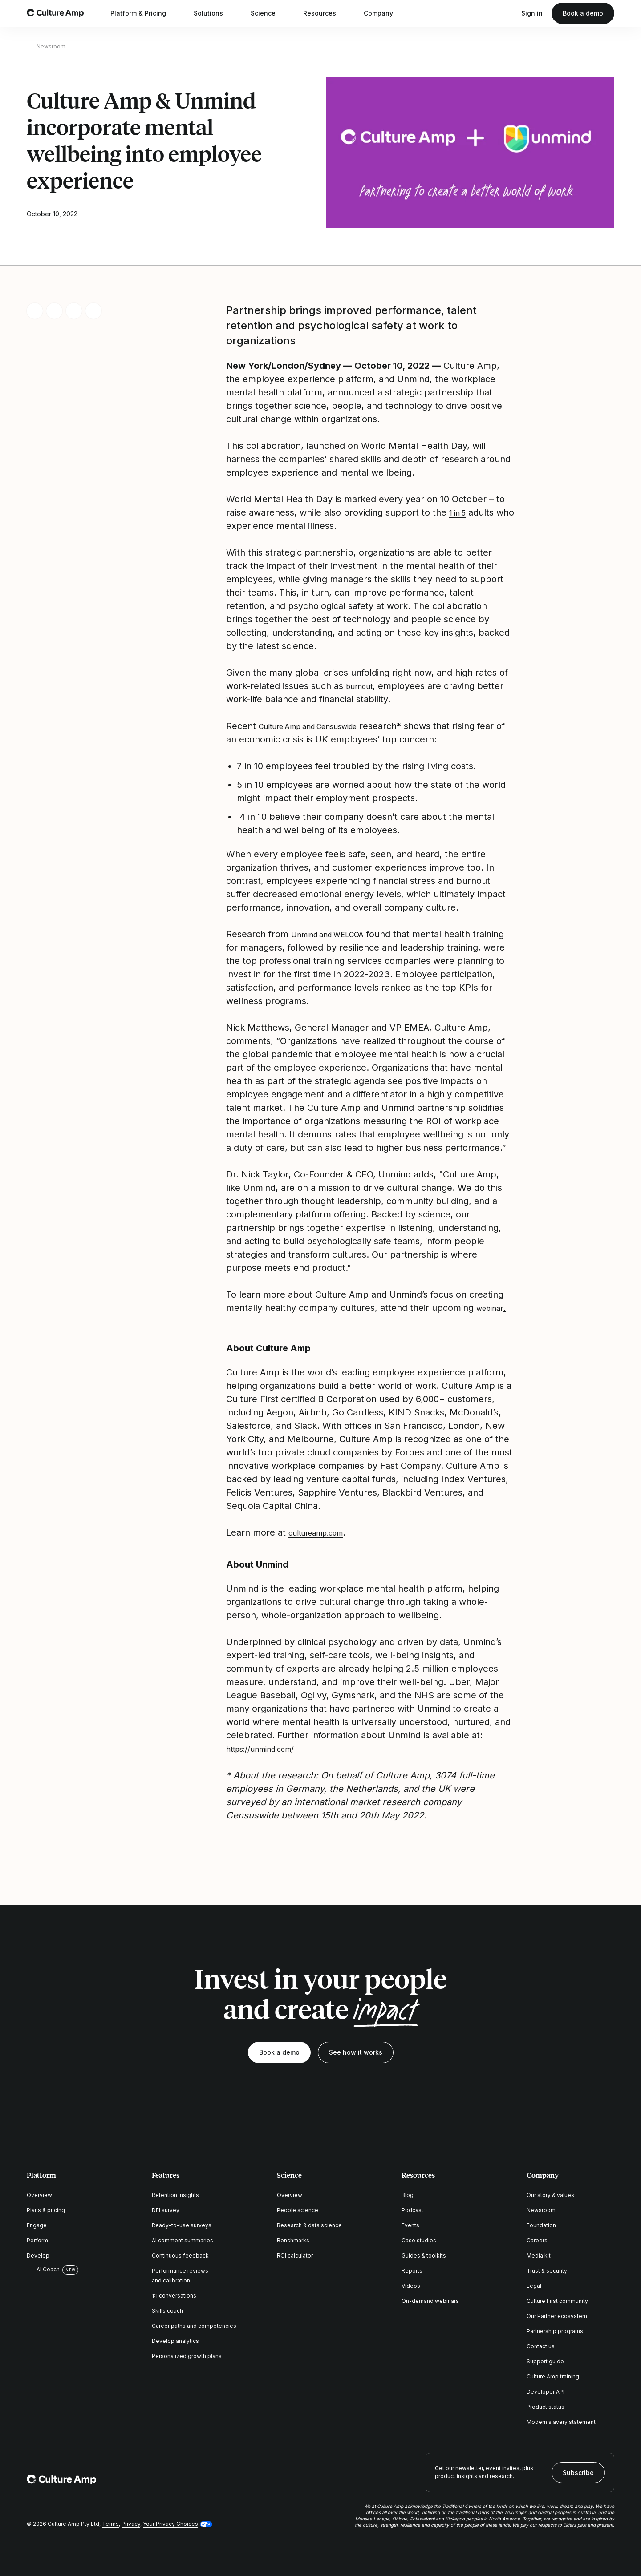  I want to click on Careers, so click(537, 2240).